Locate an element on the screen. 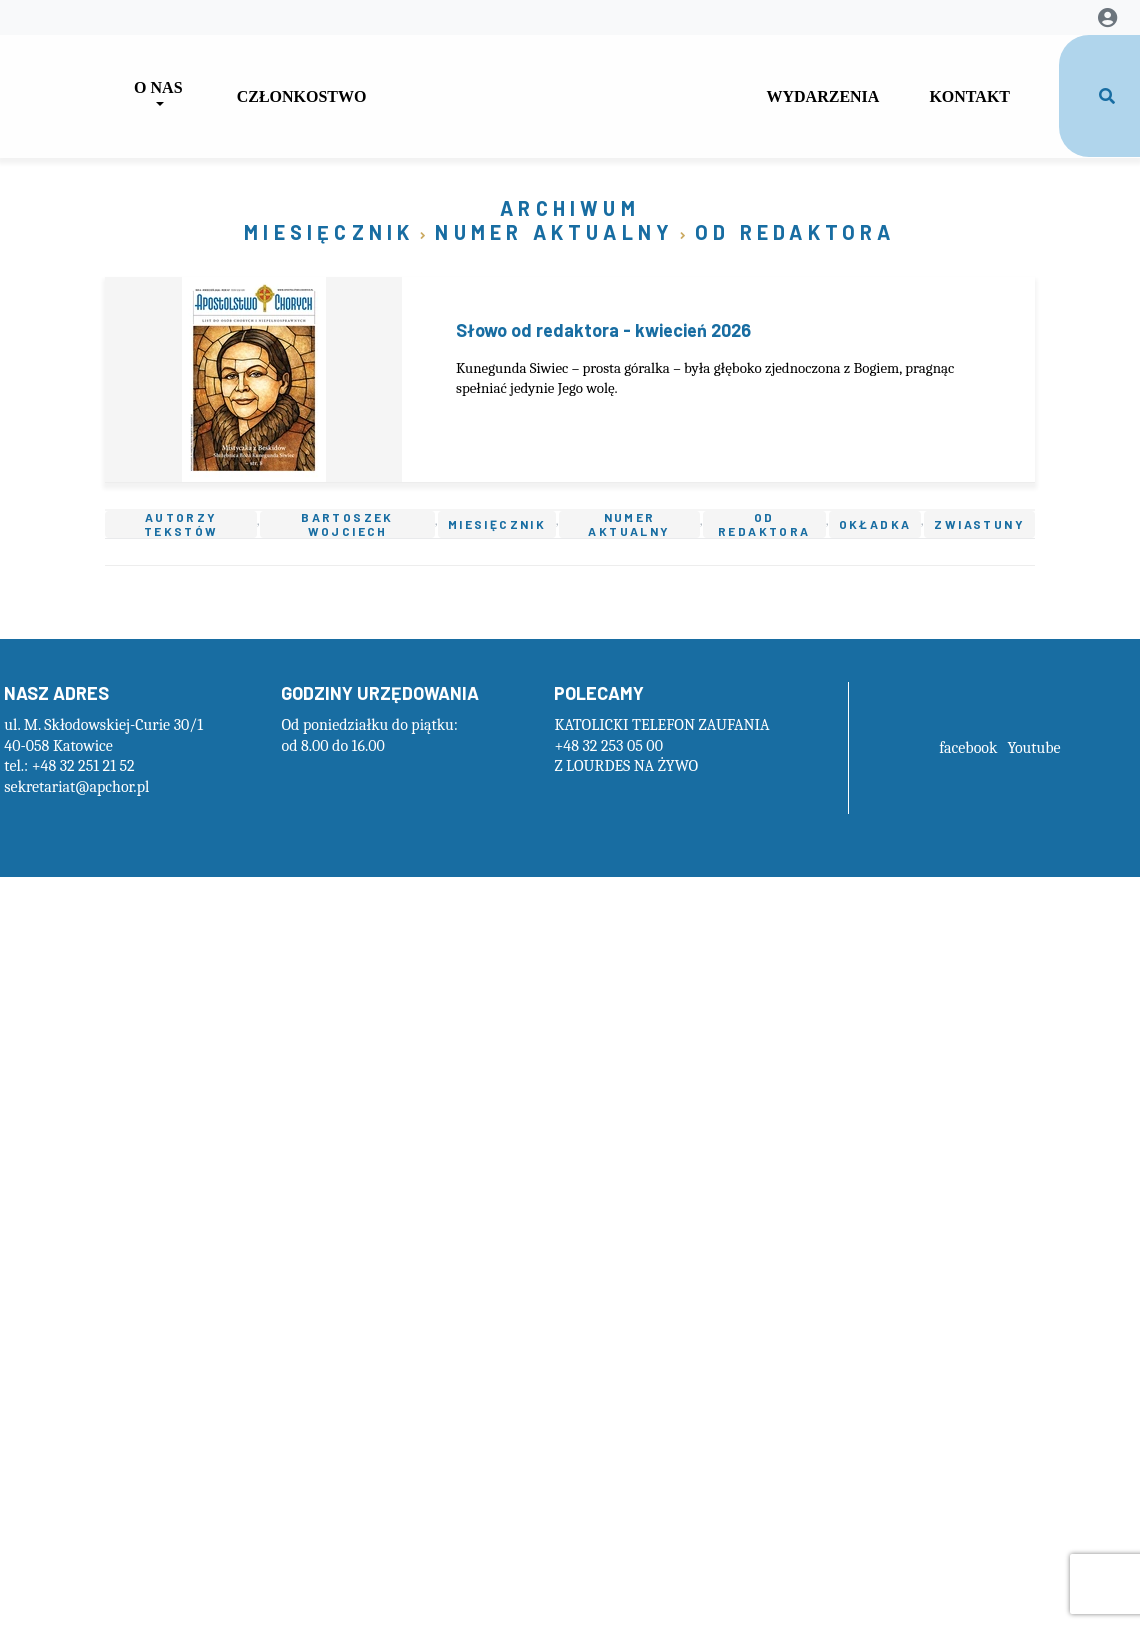 Image resolution: width=1140 pixels, height=1628 pixels. Autorzy tekstów is located at coordinates (181, 524).